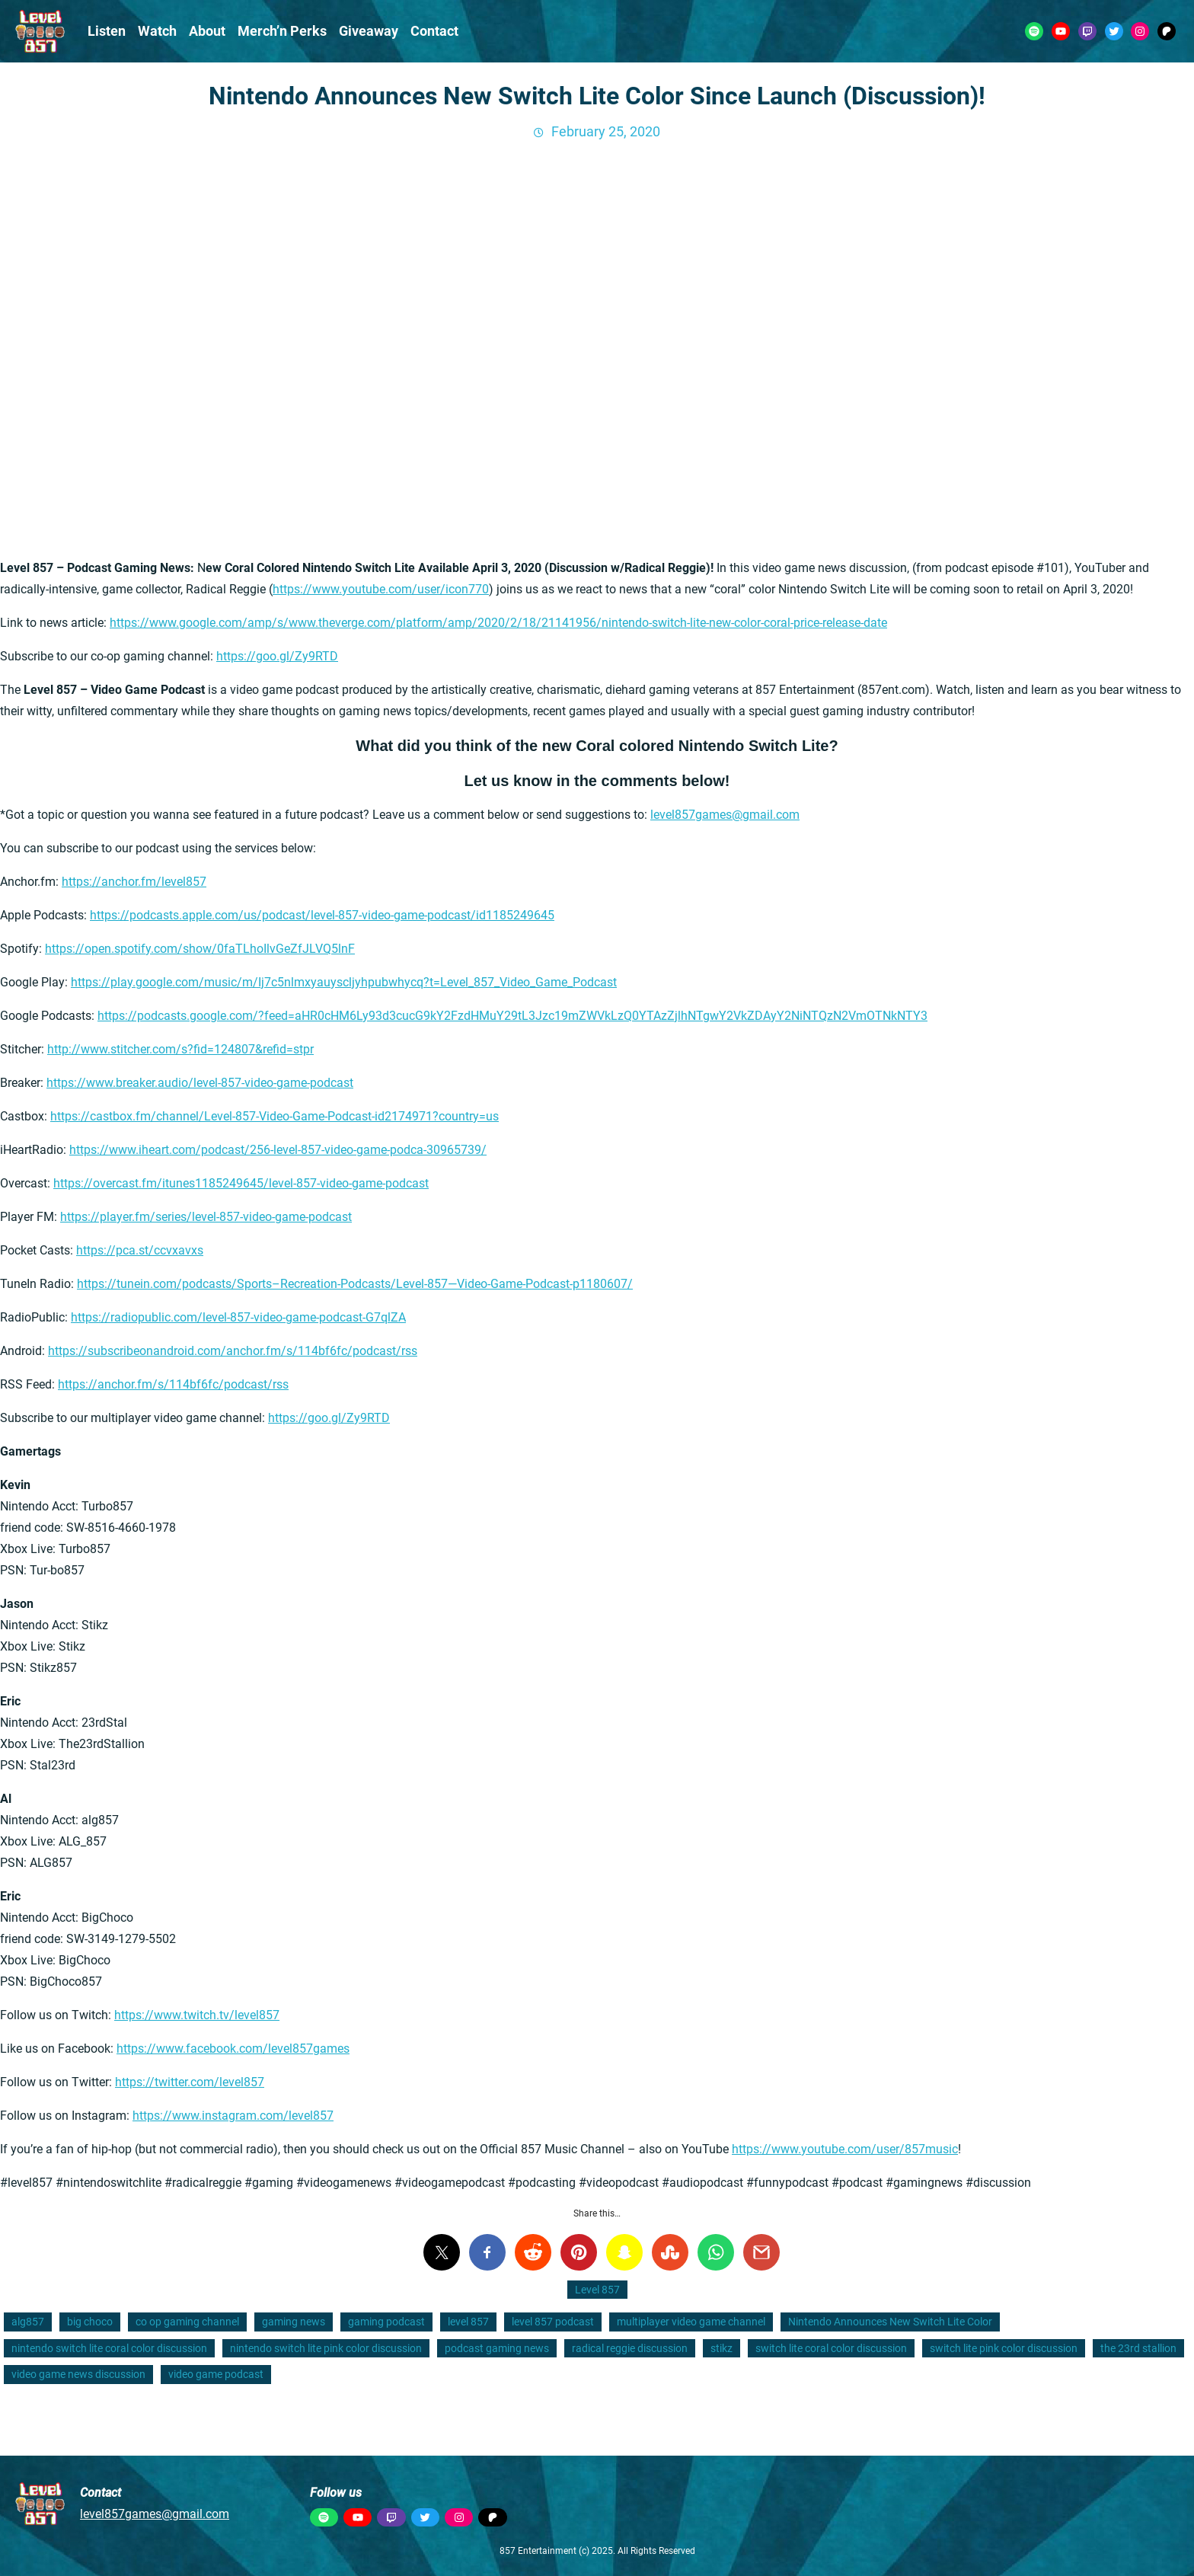 This screenshot has width=1194, height=2576. What do you see at coordinates (206, 1217) in the screenshot?
I see `https://player.fm/series/level-857-video-game-podcast` at bounding box center [206, 1217].